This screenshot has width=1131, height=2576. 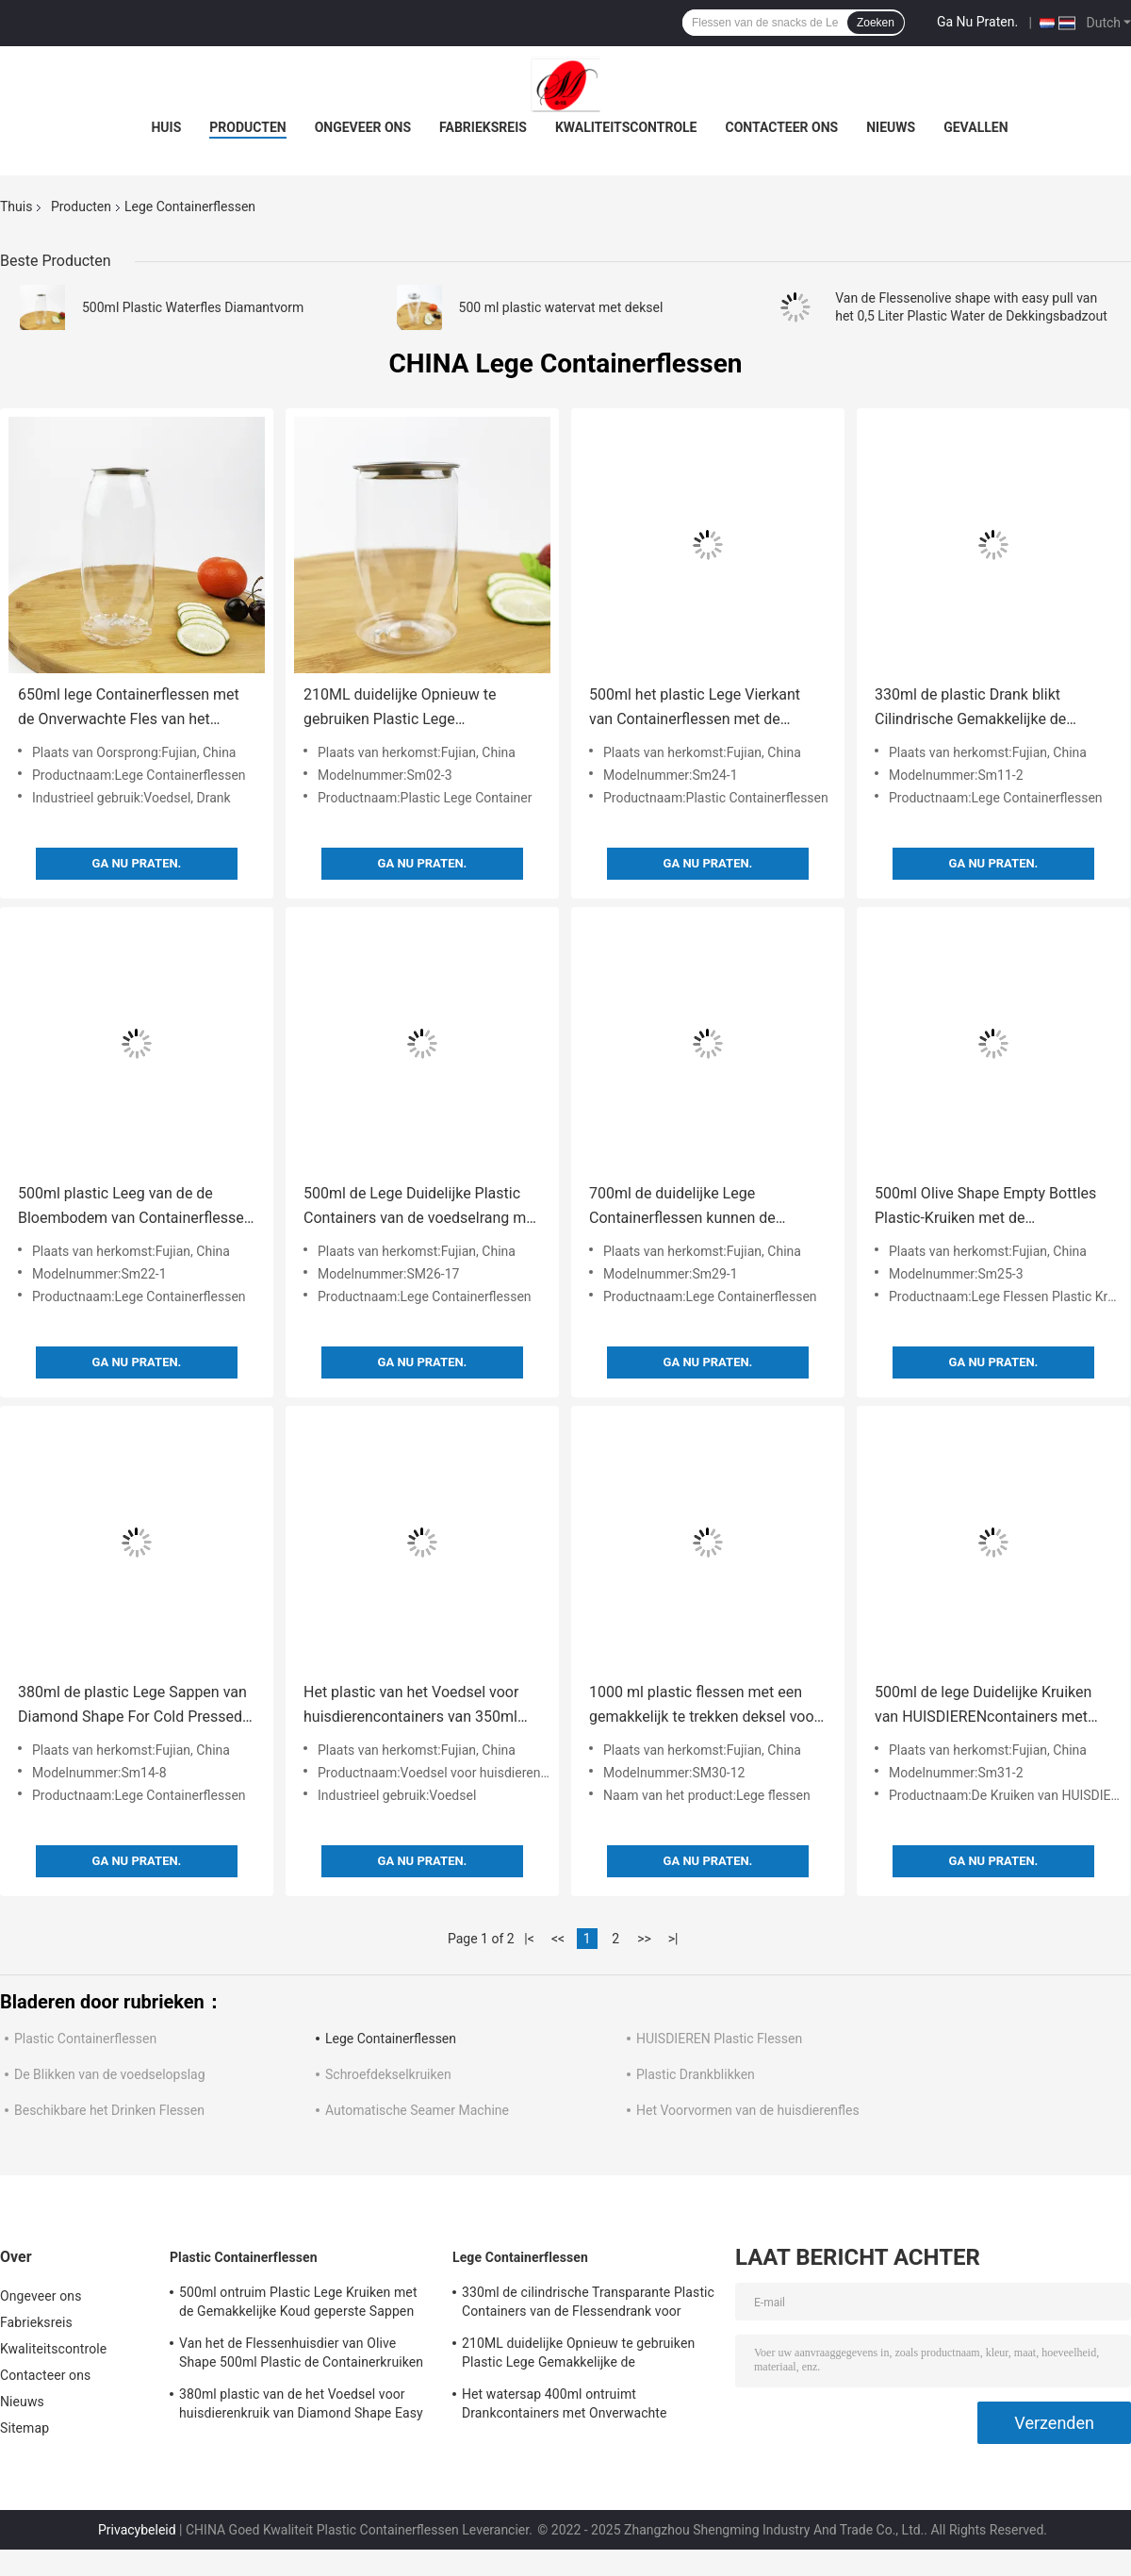 I want to click on 500ml de Lege Duidelijke Plastic Containers van de voedselrang met de Gemakkelijke Dranken van de Trekkrachtdekking, so click(x=421, y=1207).